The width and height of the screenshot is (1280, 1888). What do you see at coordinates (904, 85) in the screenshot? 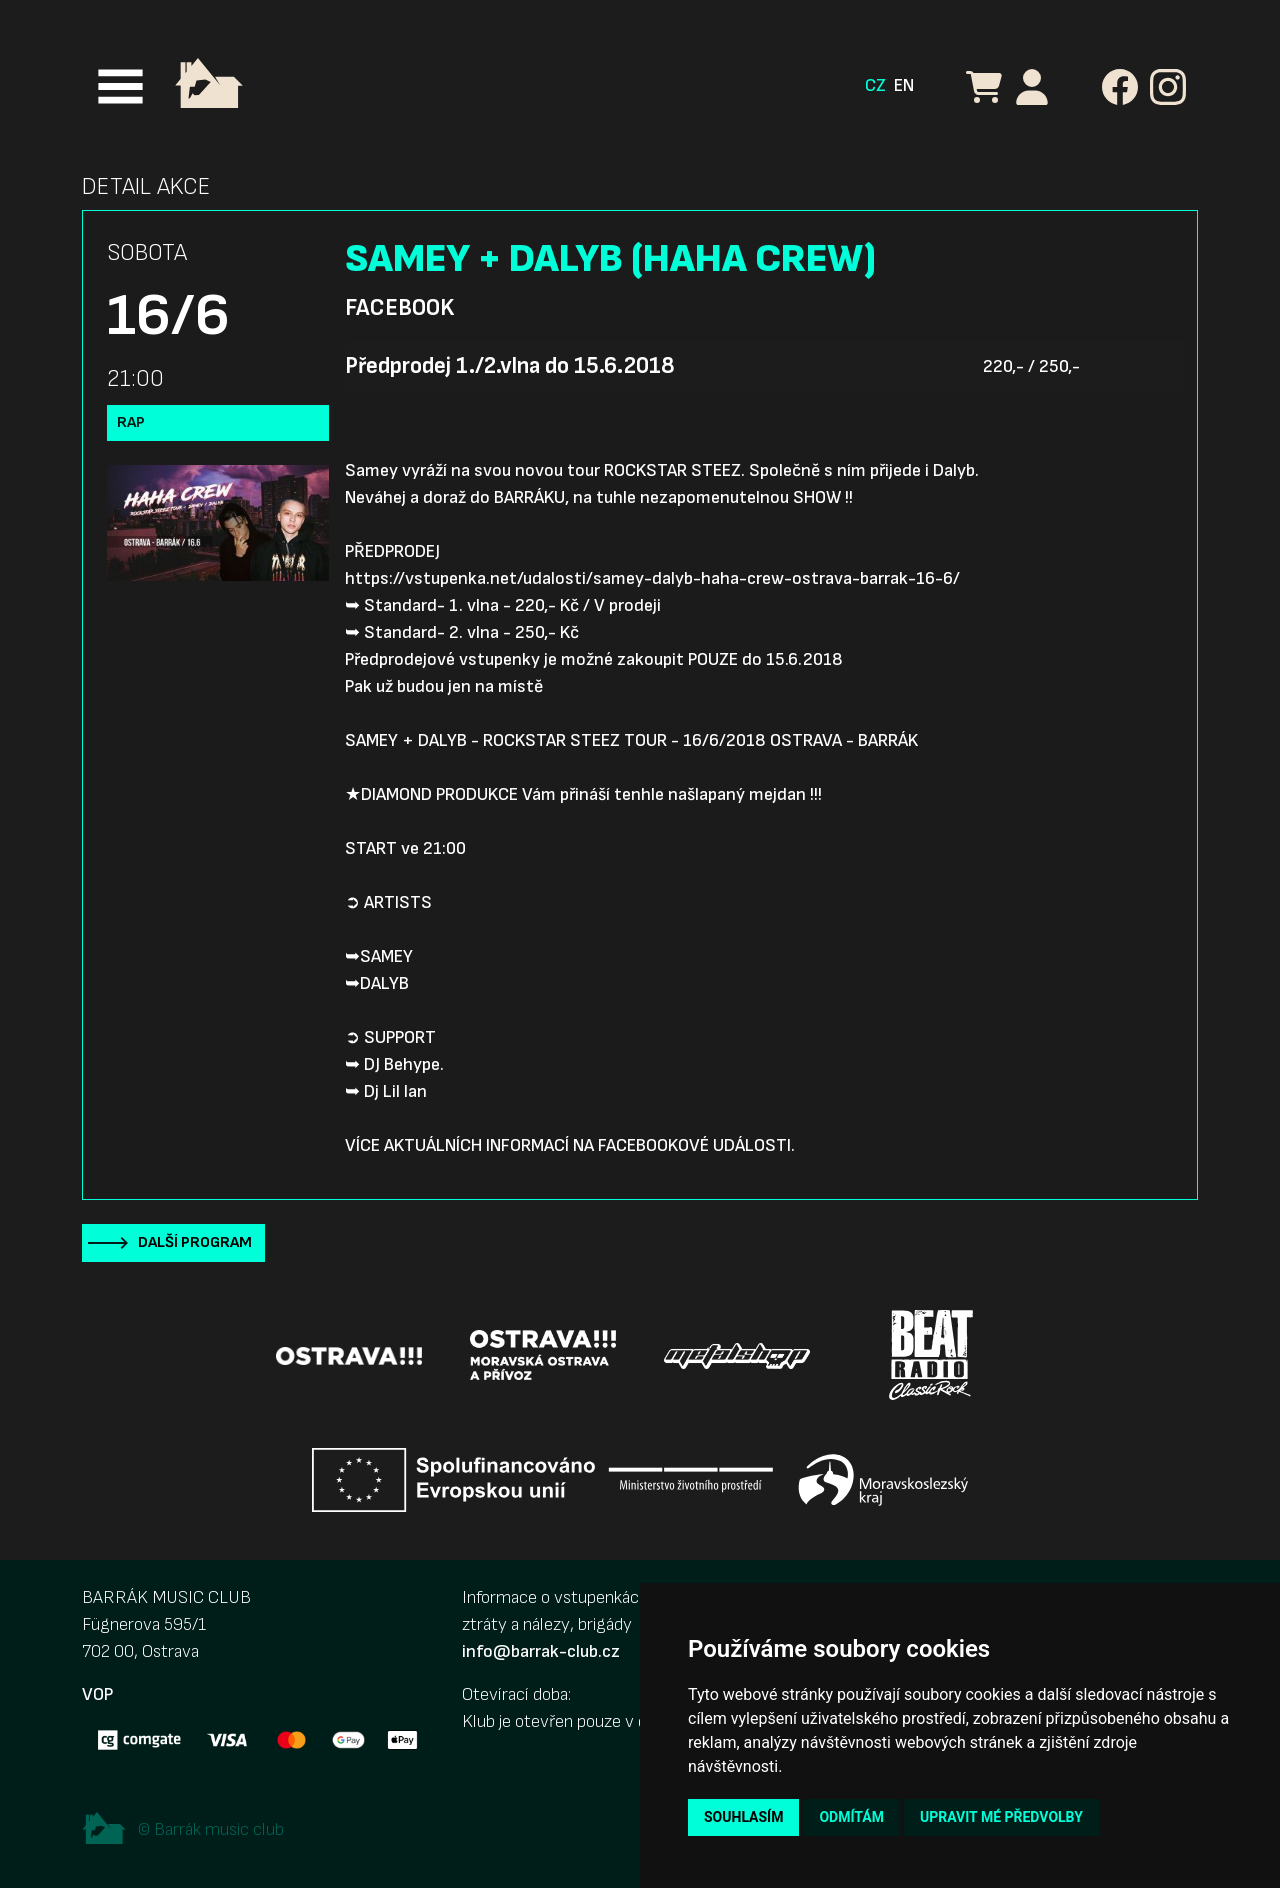
I see `EN` at bounding box center [904, 85].